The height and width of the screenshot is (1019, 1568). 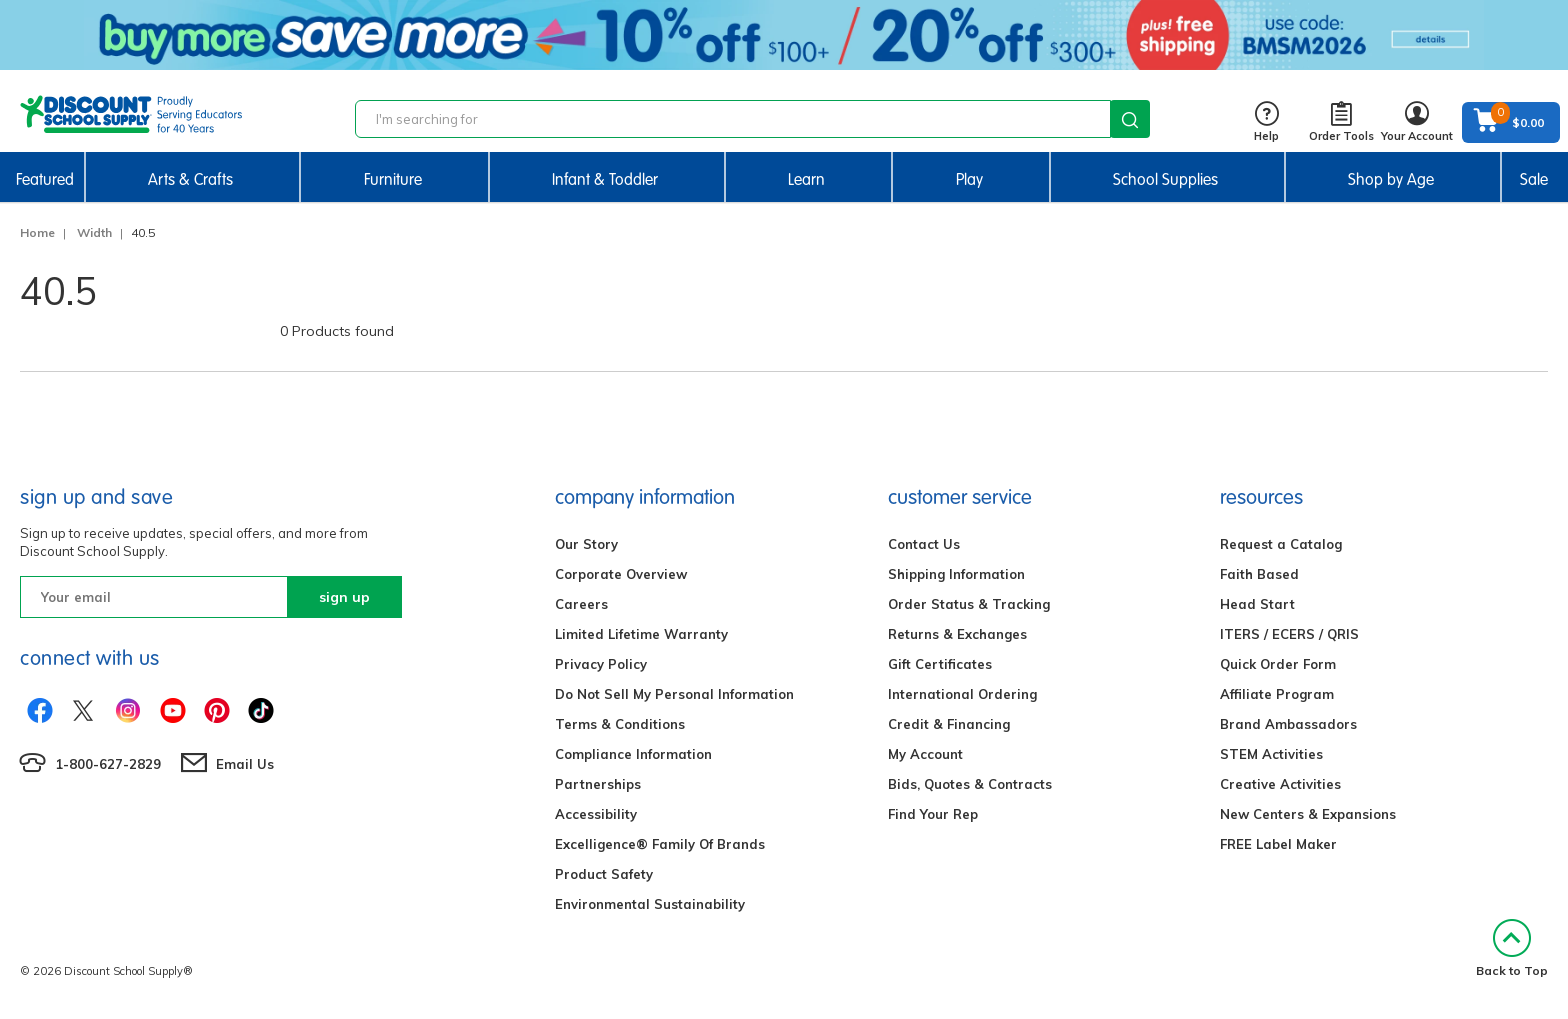 What do you see at coordinates (1288, 724) in the screenshot?
I see `Brand Ambassadors` at bounding box center [1288, 724].